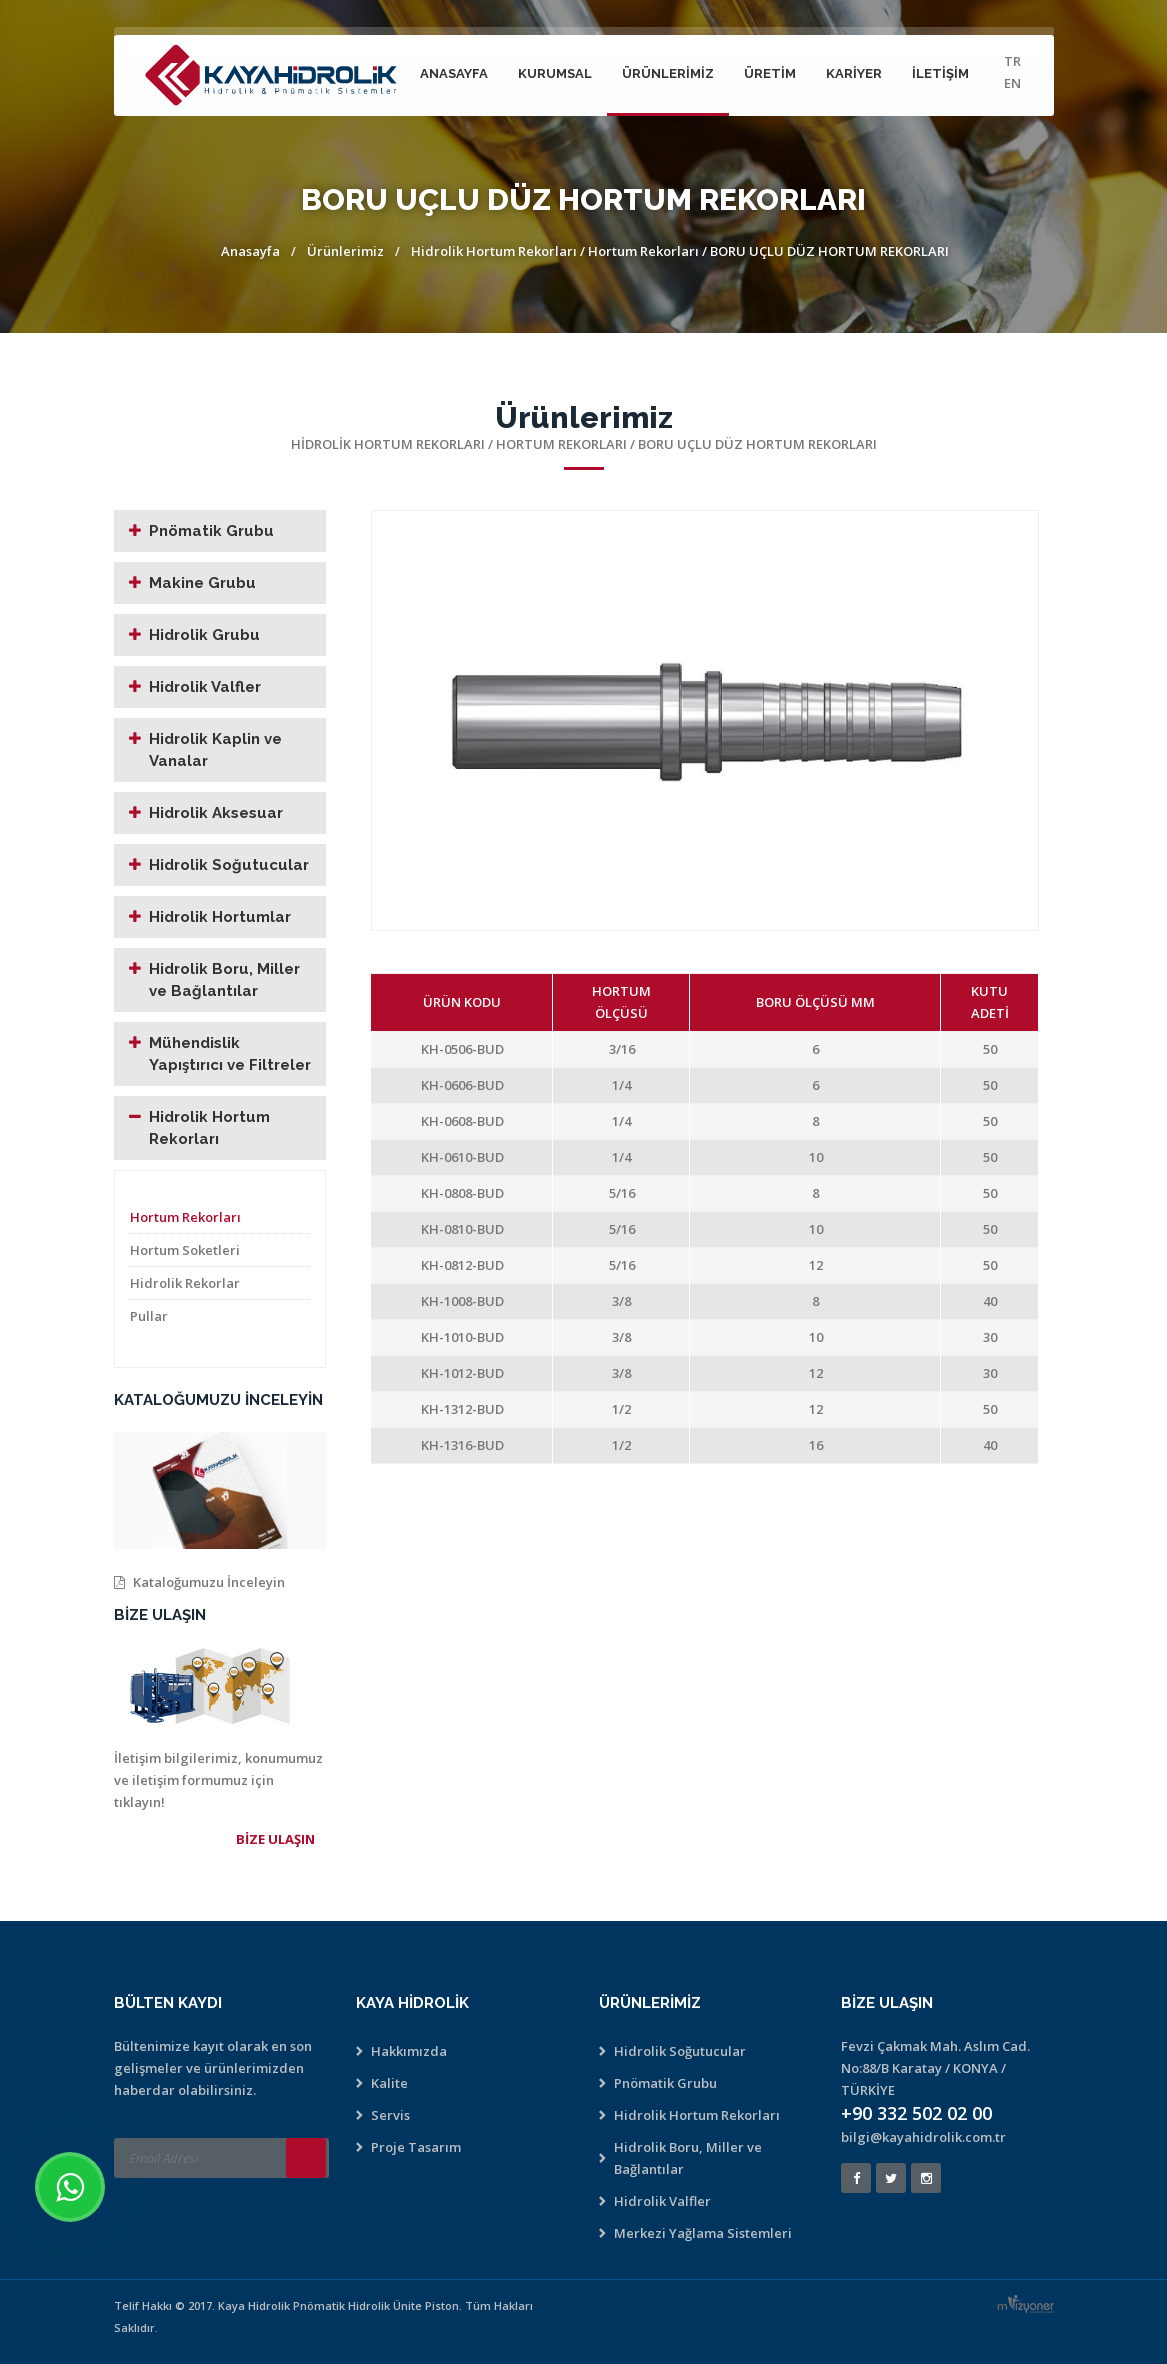  What do you see at coordinates (1012, 83) in the screenshot?
I see `EN` at bounding box center [1012, 83].